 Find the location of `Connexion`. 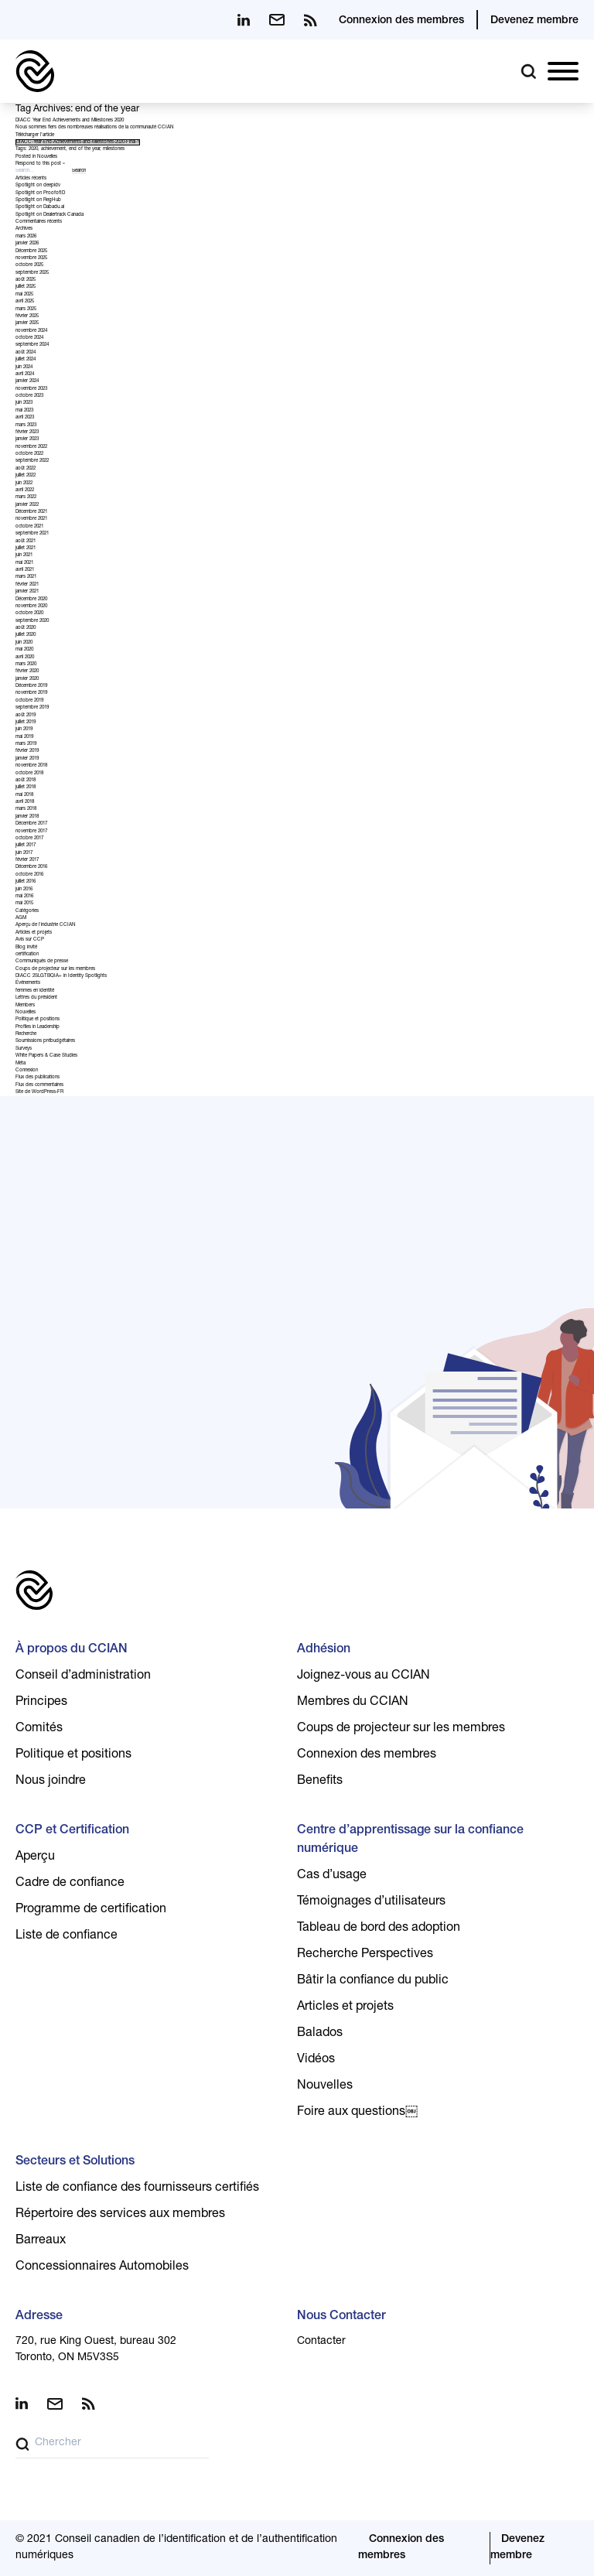

Connexion is located at coordinates (26, 1070).